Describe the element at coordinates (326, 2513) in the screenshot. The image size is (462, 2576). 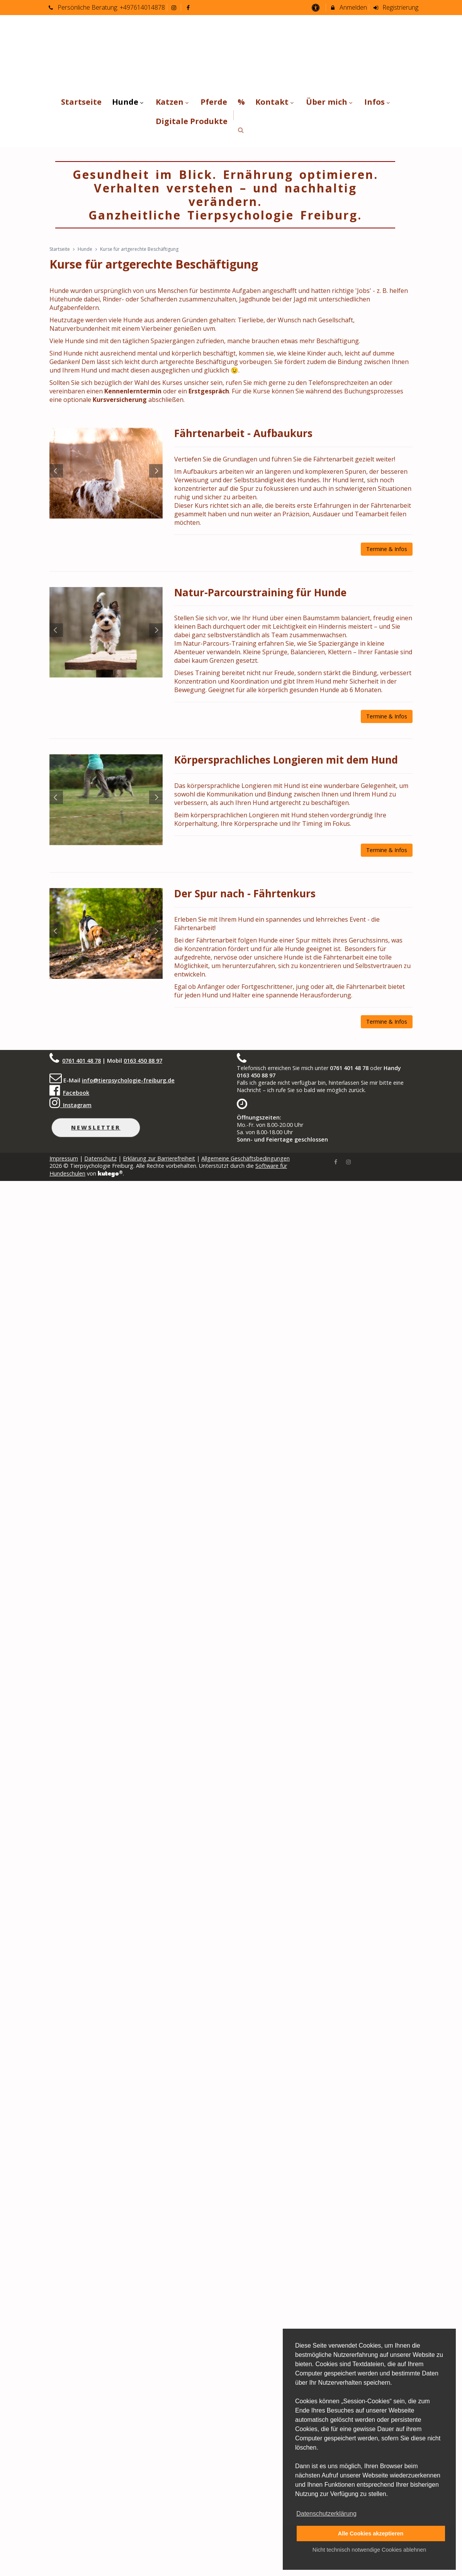
I see `Datenschutzerklärung [button]` at that location.